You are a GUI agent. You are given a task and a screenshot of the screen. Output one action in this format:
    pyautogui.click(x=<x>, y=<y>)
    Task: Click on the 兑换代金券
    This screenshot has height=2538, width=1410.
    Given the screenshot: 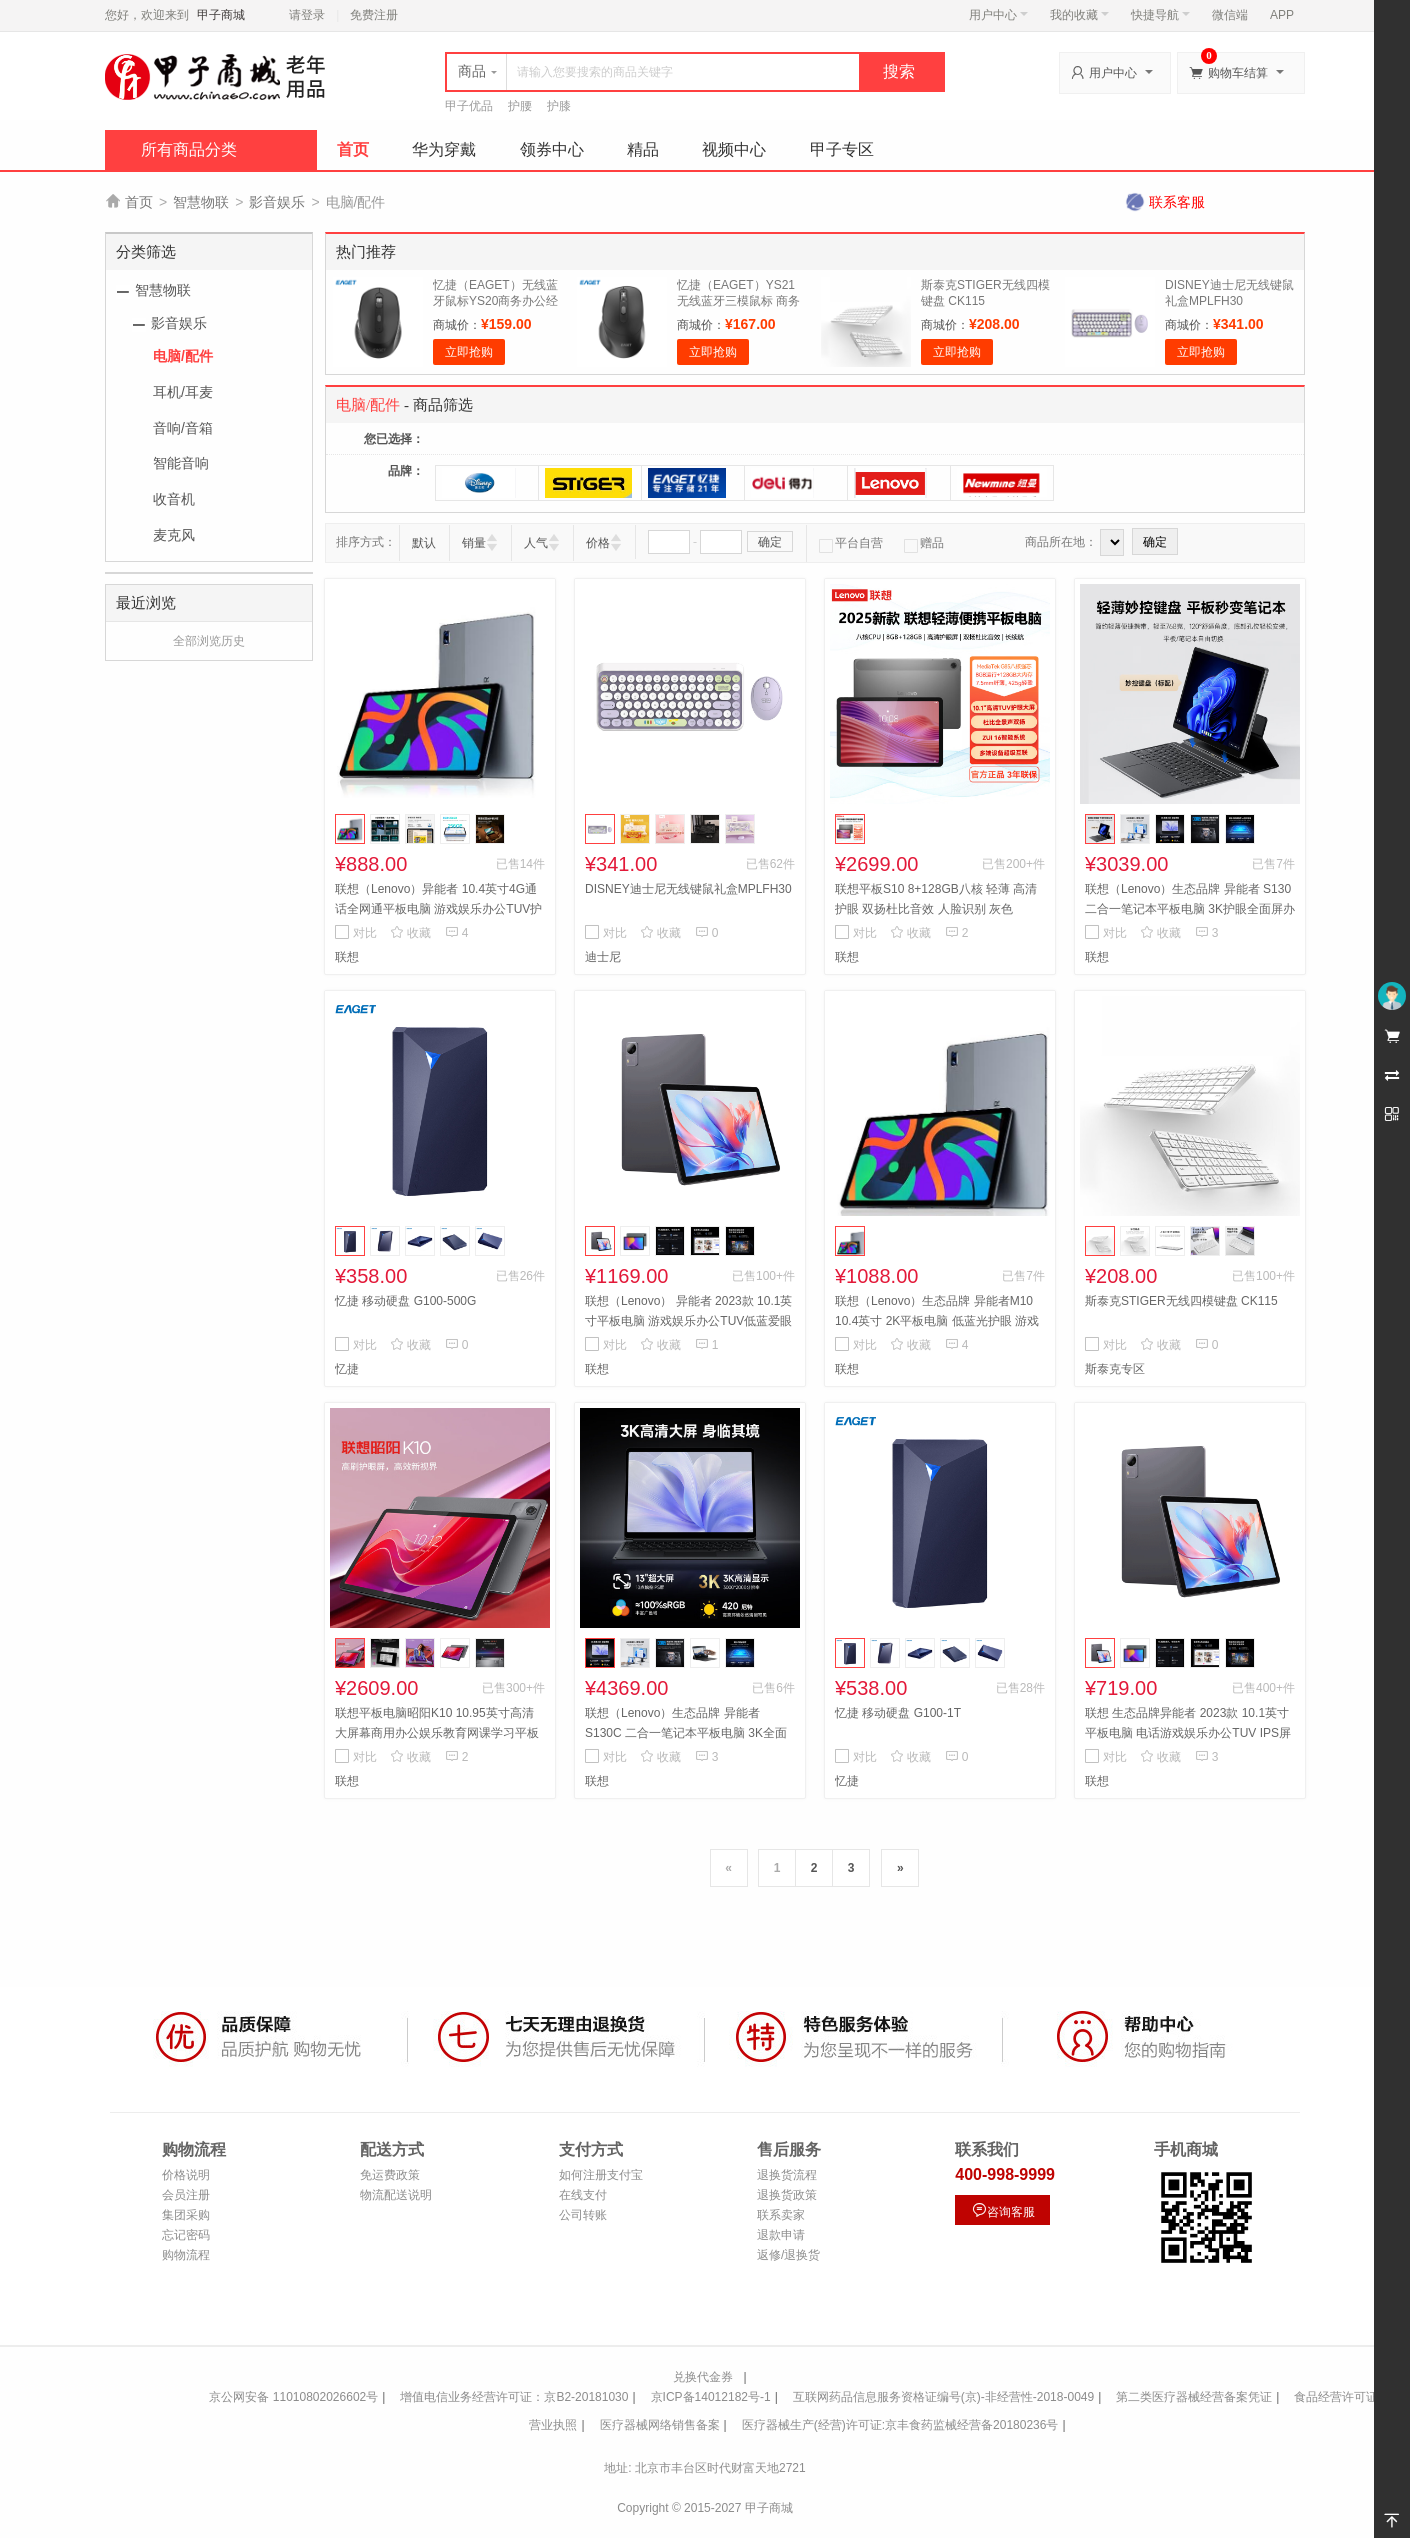 What is the action you would take?
    pyautogui.click(x=703, y=2377)
    